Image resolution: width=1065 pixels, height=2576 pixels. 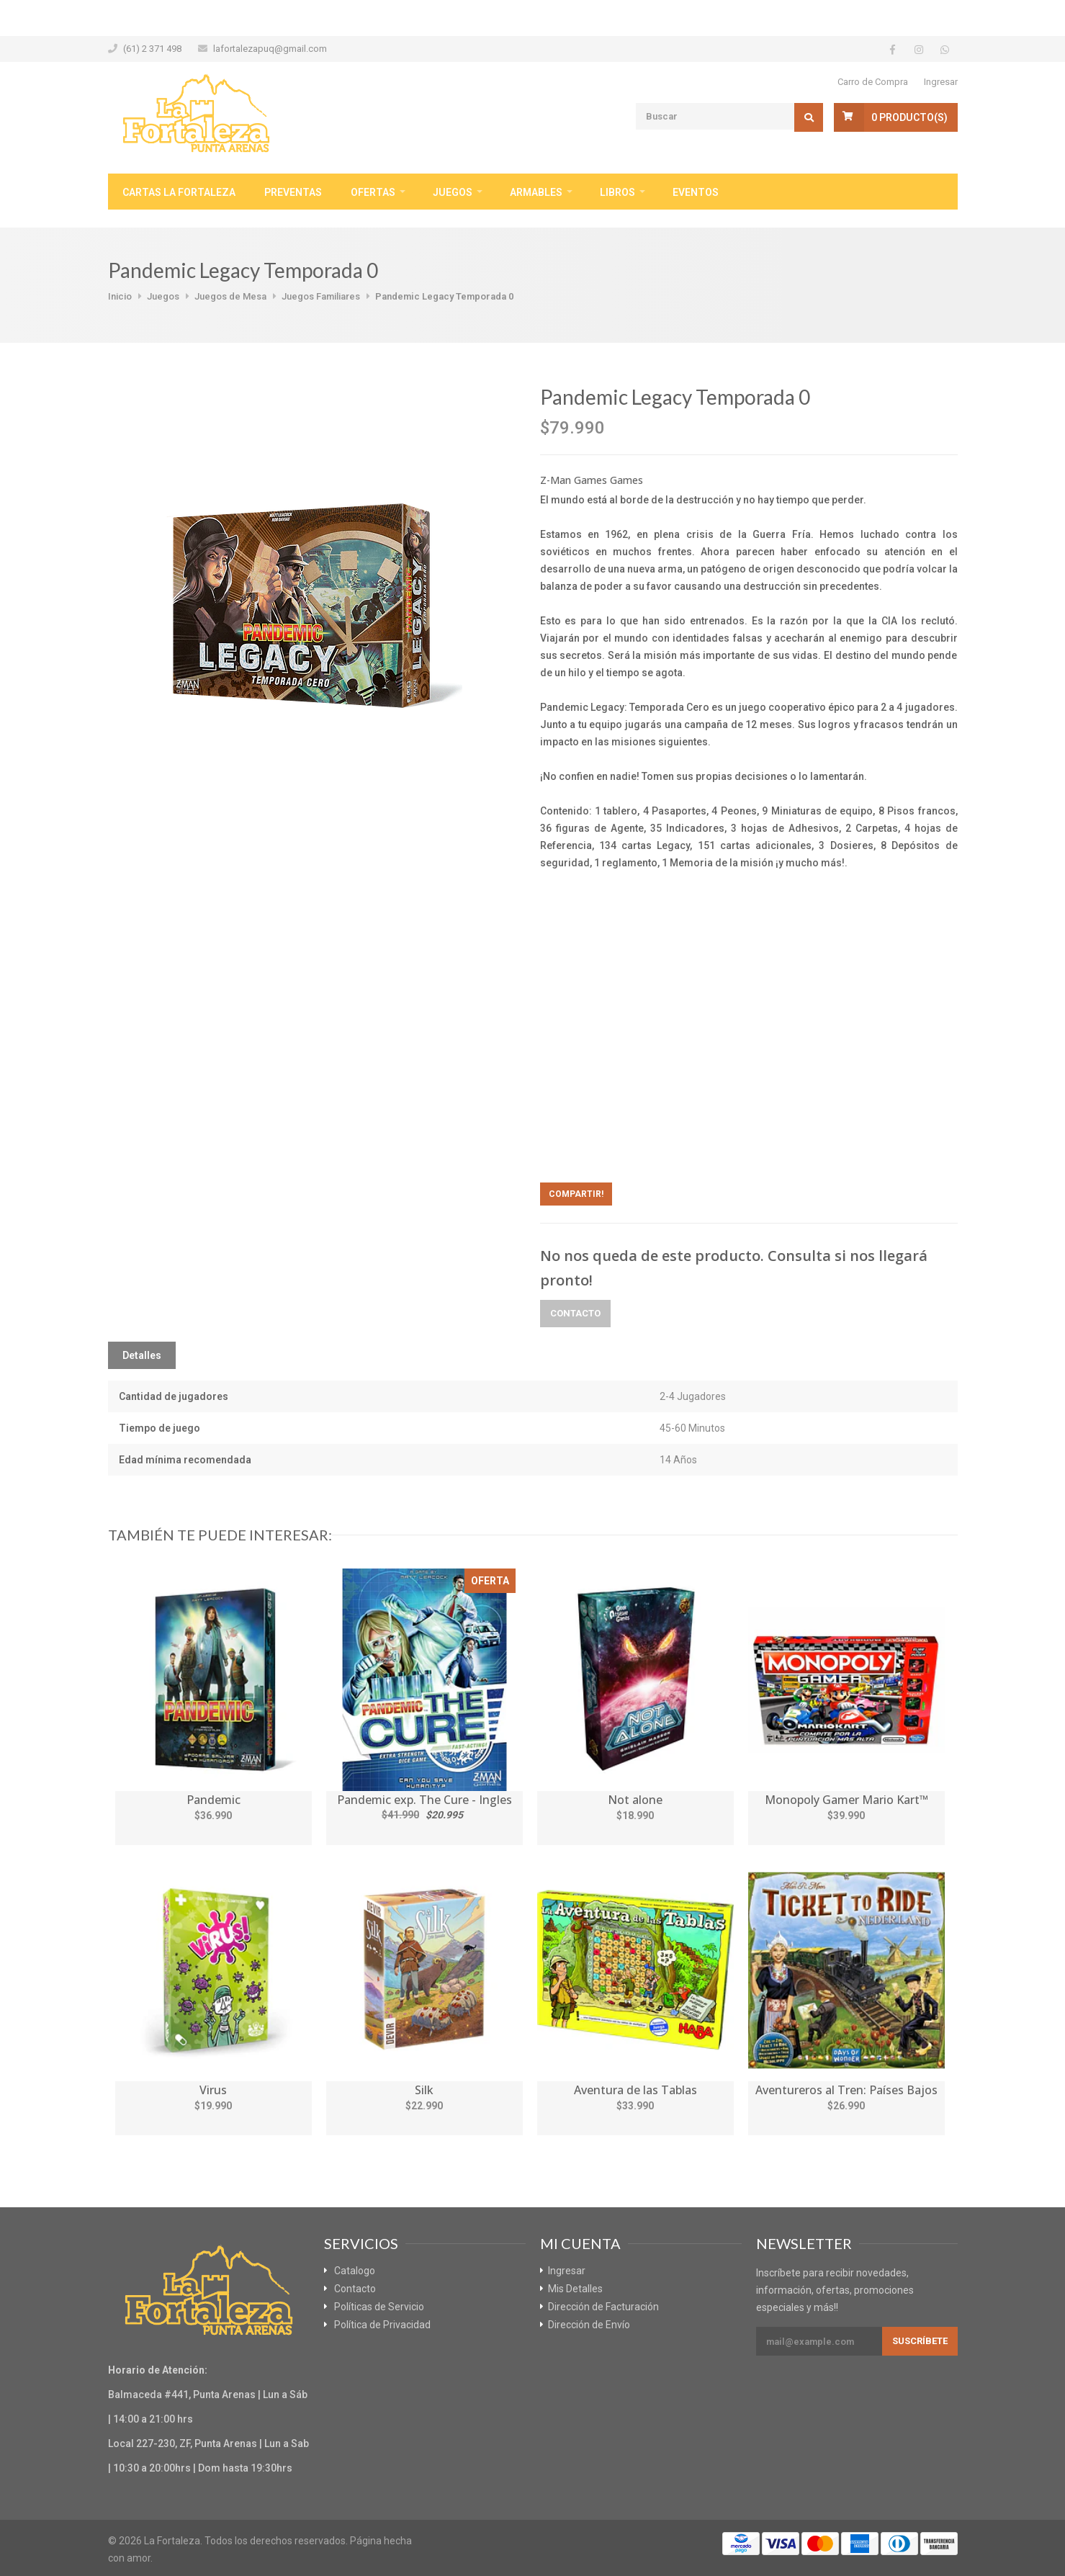 I want to click on Políticas de Servicio, so click(x=379, y=2306).